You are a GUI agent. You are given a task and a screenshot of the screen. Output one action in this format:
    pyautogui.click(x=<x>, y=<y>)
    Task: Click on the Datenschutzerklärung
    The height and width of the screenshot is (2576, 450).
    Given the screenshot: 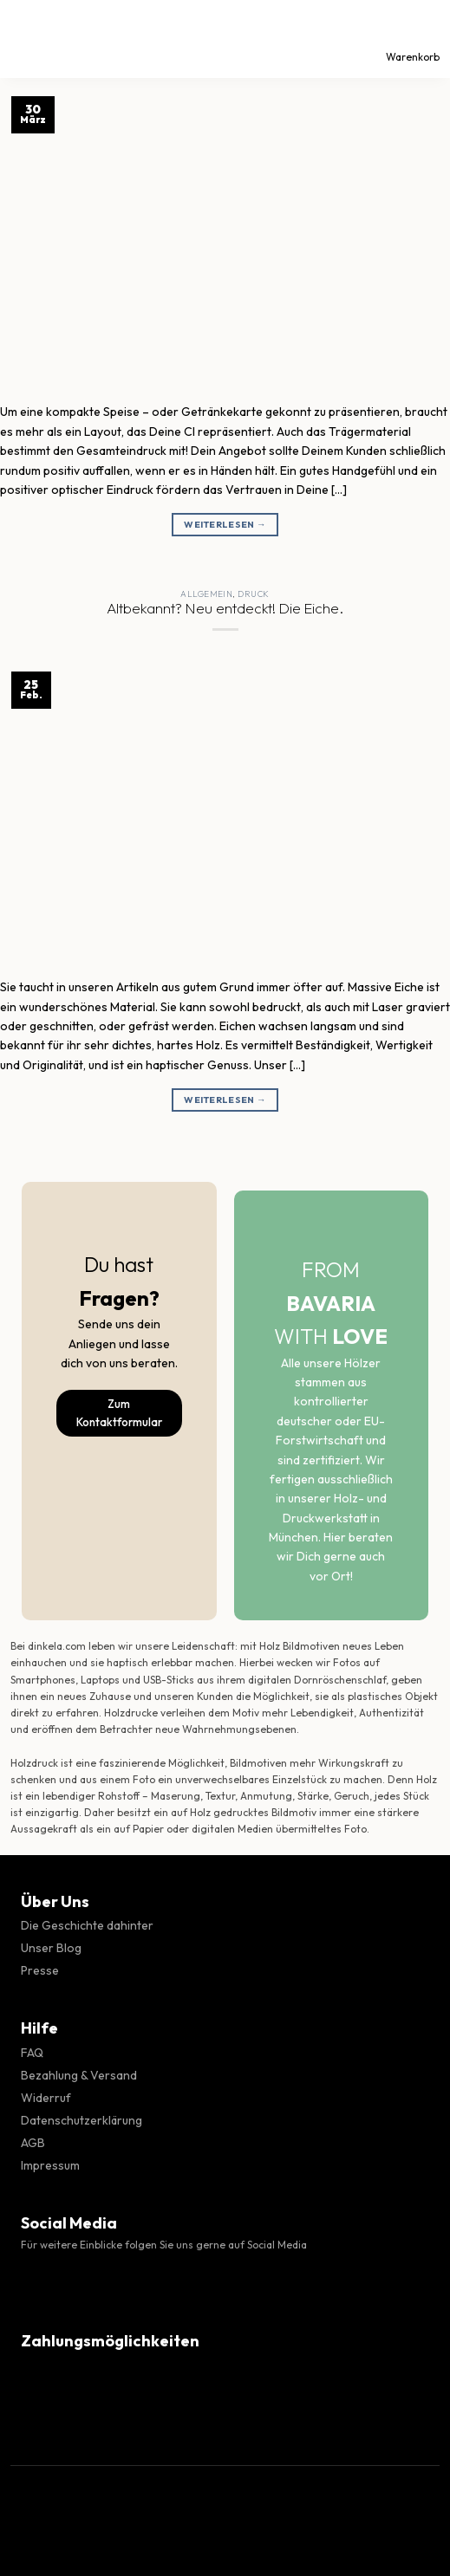 What is the action you would take?
    pyautogui.click(x=81, y=2120)
    